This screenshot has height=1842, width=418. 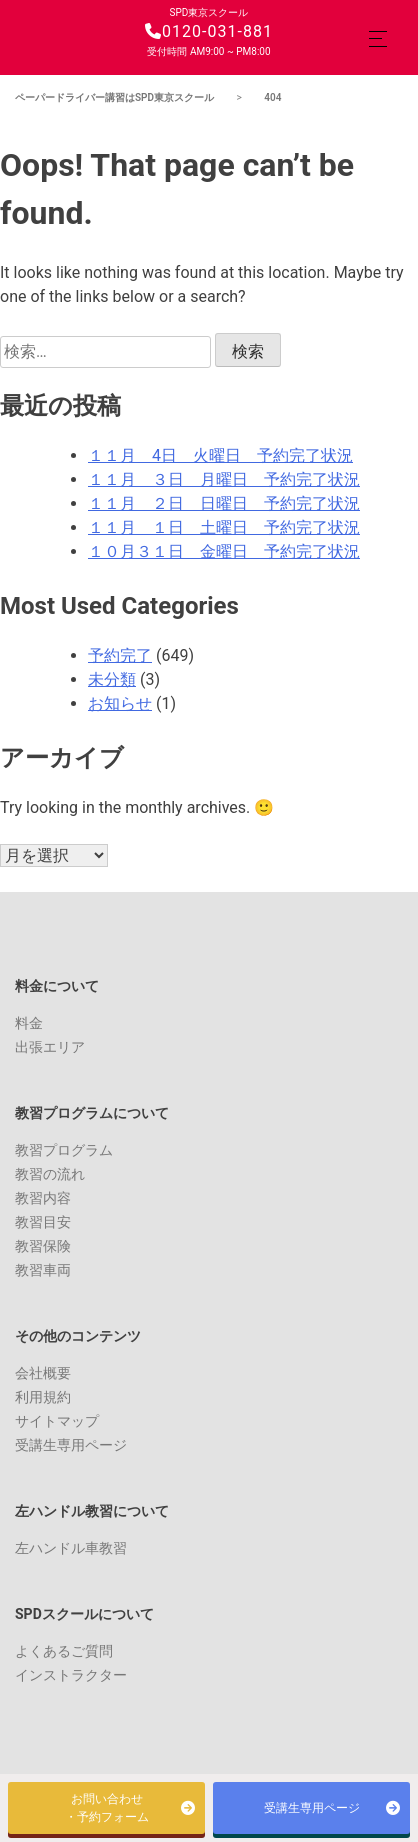 What do you see at coordinates (120, 703) in the screenshot?
I see `お知らせ` at bounding box center [120, 703].